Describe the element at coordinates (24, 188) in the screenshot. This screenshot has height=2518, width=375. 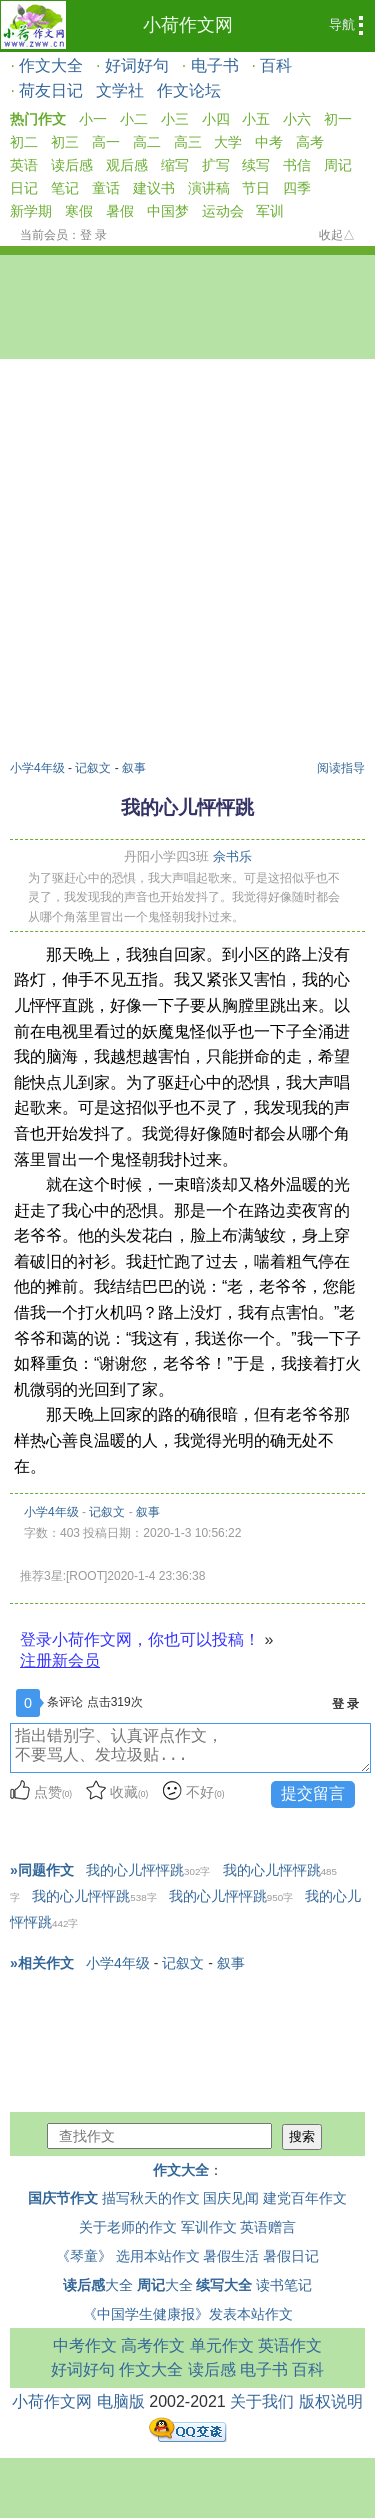
I see `日记` at that location.